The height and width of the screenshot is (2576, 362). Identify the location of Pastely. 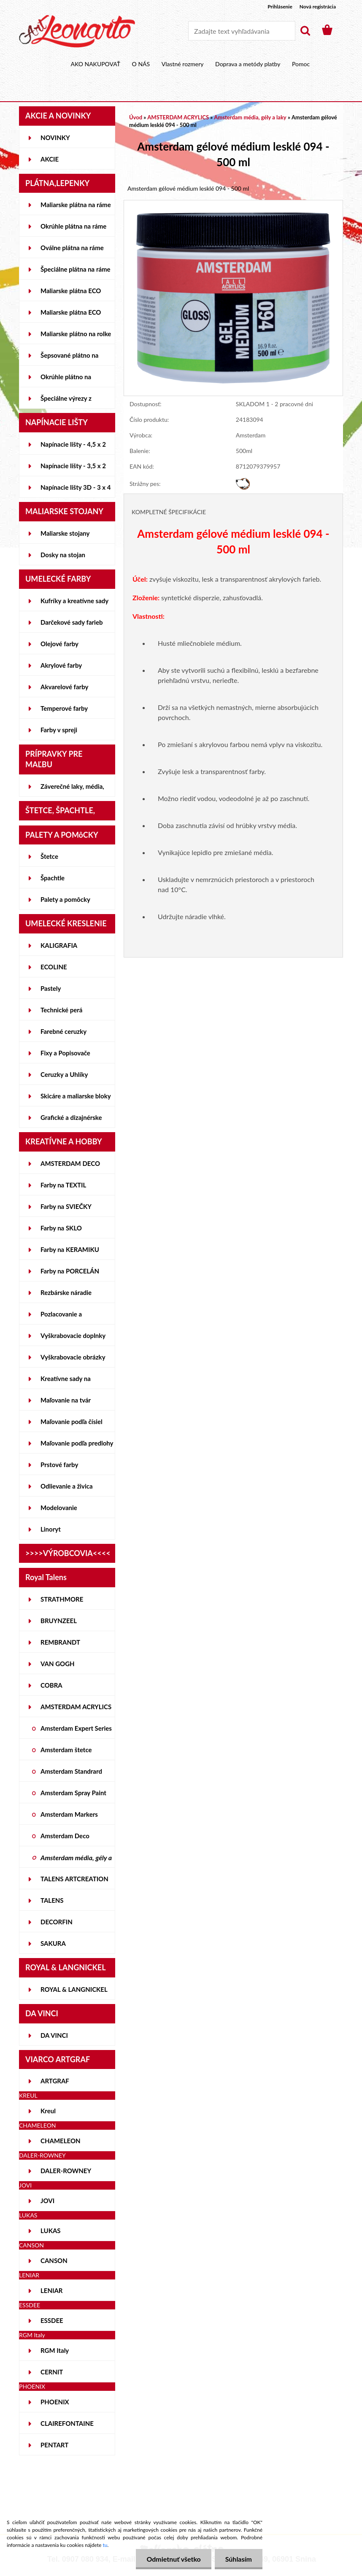
(51, 988).